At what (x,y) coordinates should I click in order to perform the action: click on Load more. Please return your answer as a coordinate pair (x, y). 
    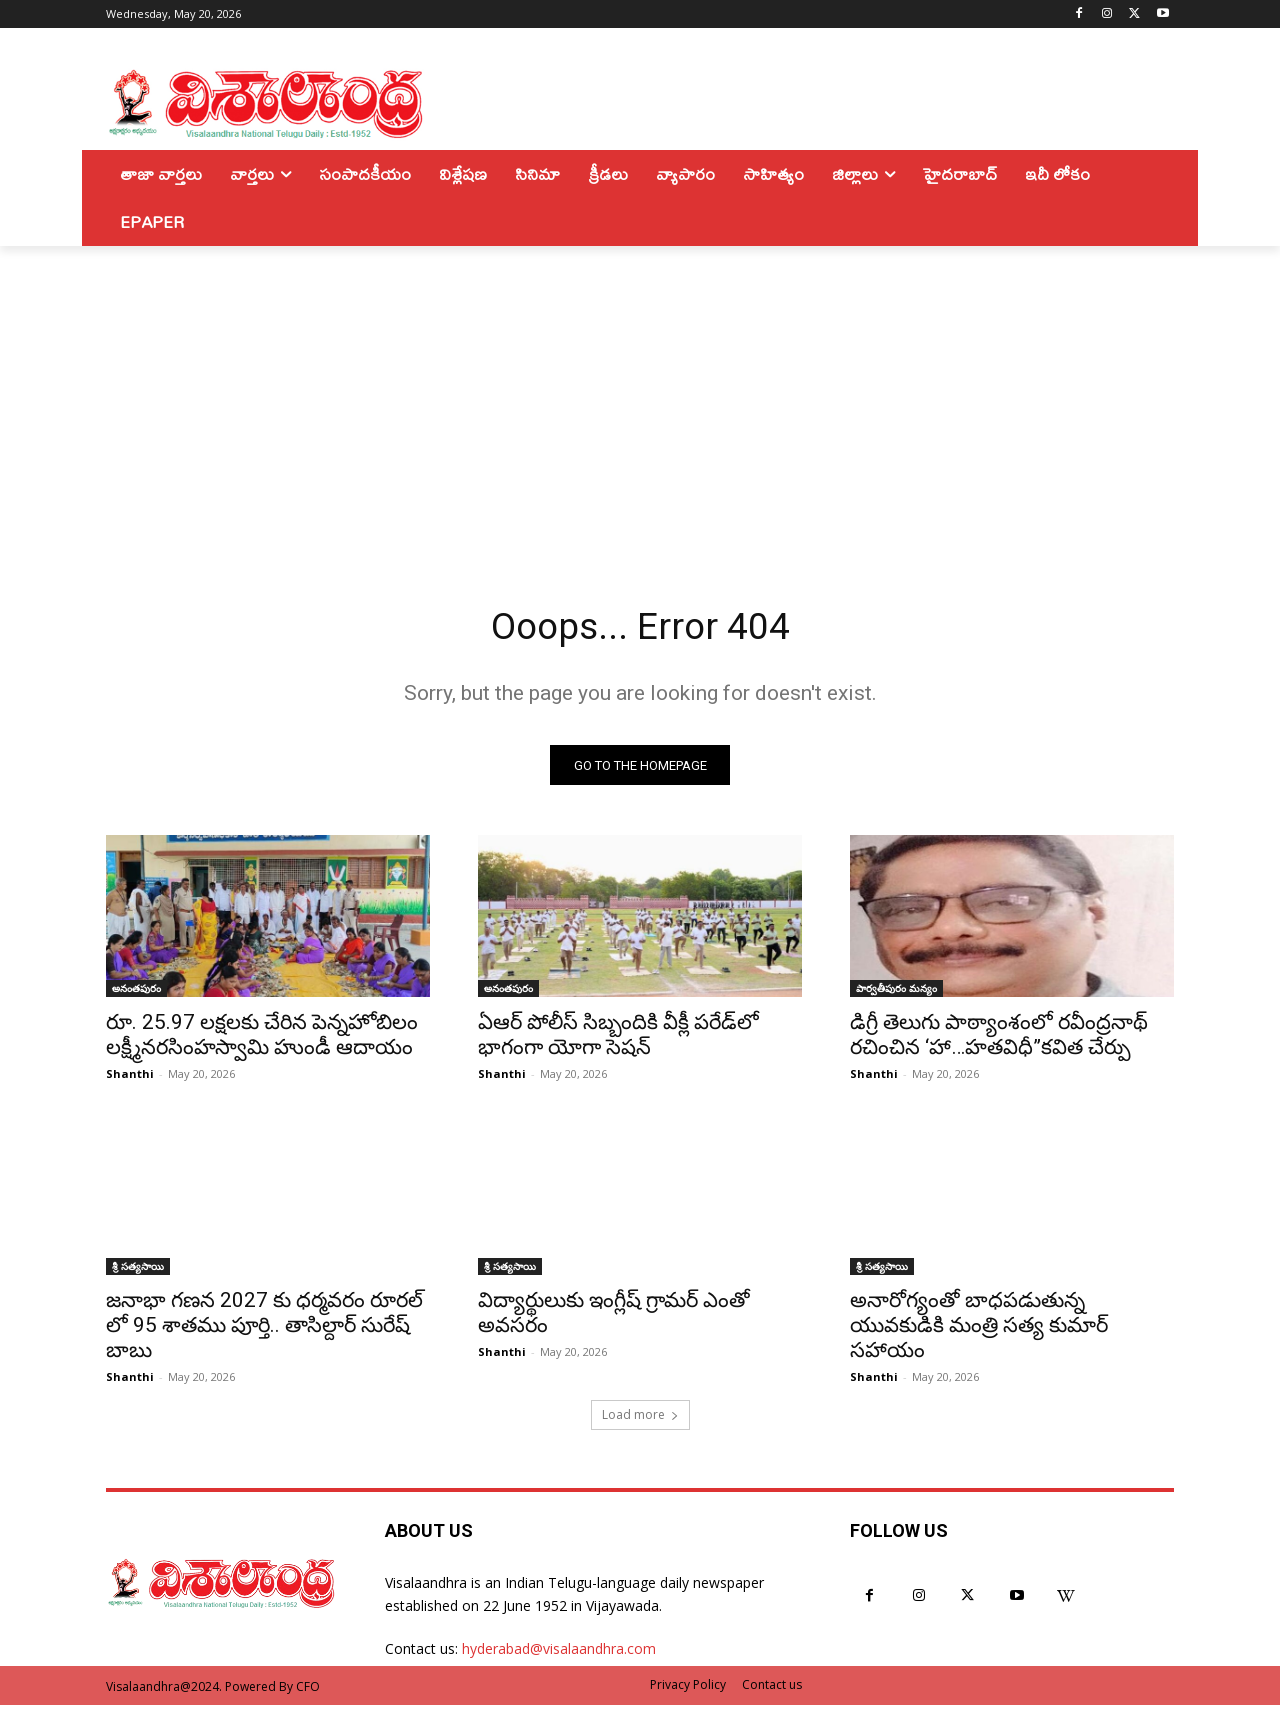
    Looking at the image, I should click on (640, 1419).